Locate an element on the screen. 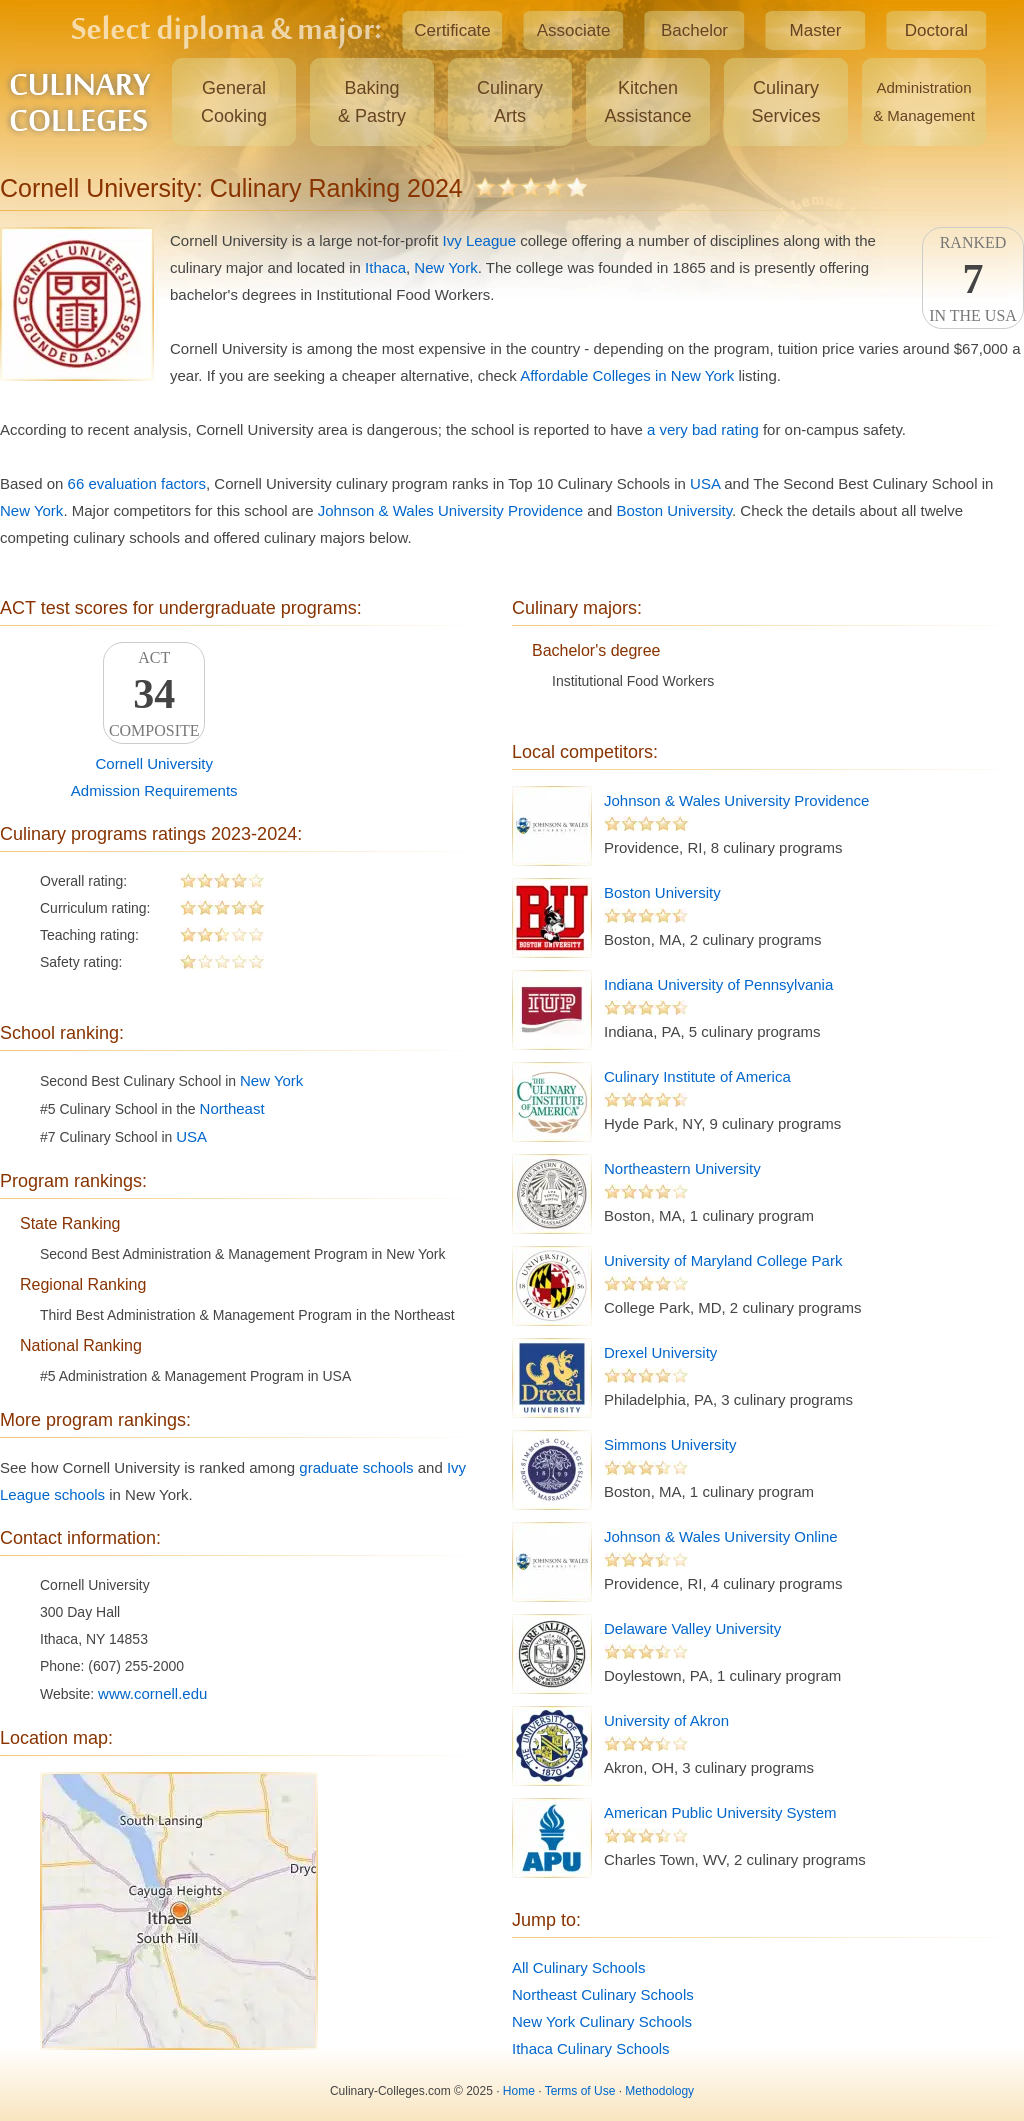 This screenshot has height=2121, width=1024. graduate schools is located at coordinates (356, 1467).